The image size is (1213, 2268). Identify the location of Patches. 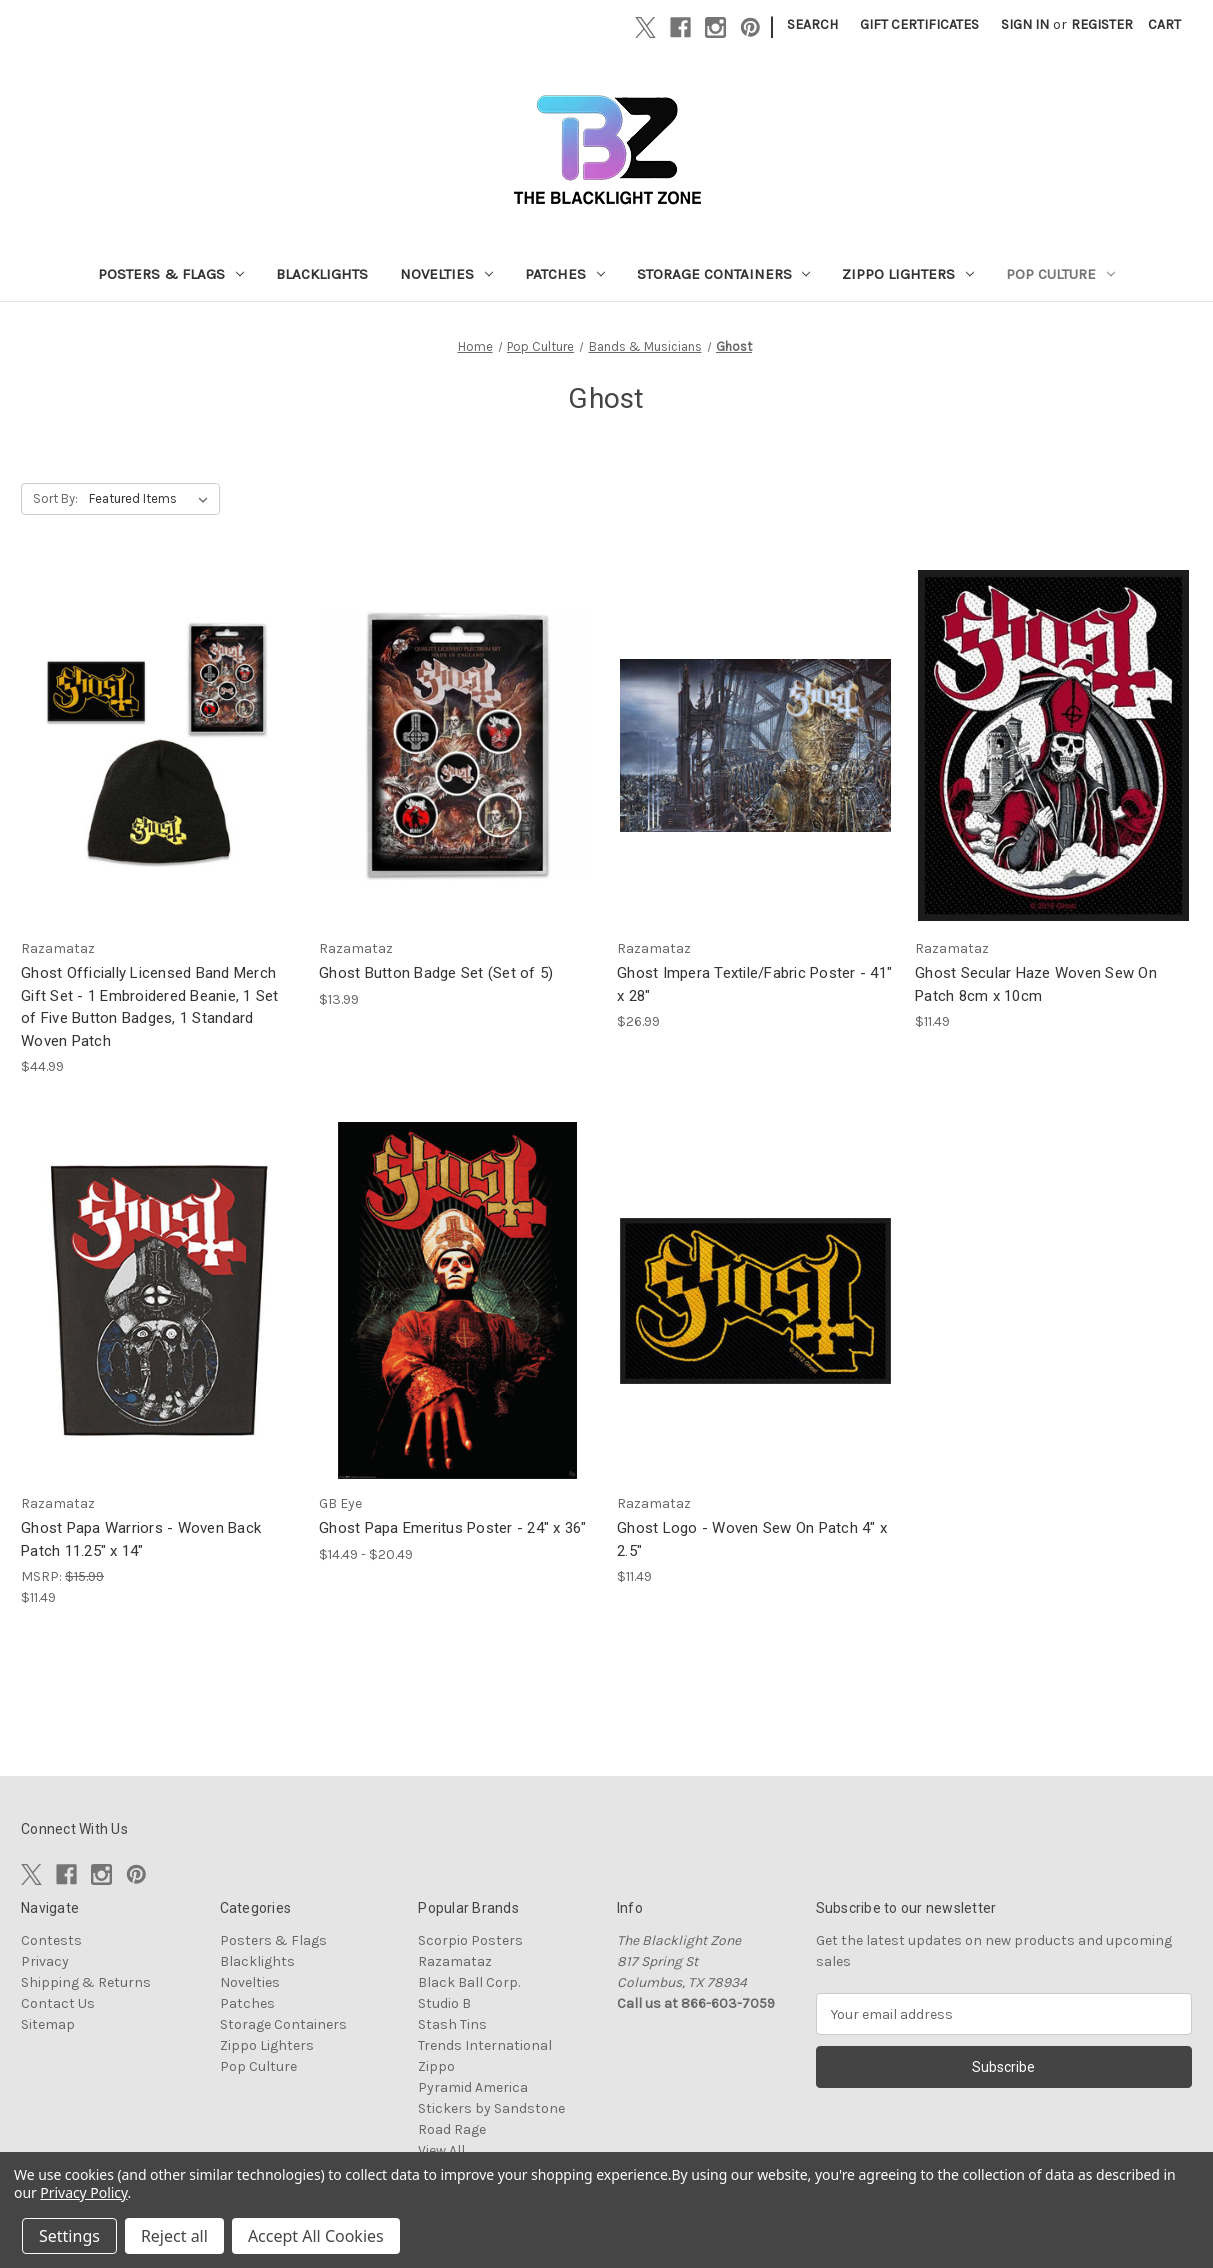
(565, 274).